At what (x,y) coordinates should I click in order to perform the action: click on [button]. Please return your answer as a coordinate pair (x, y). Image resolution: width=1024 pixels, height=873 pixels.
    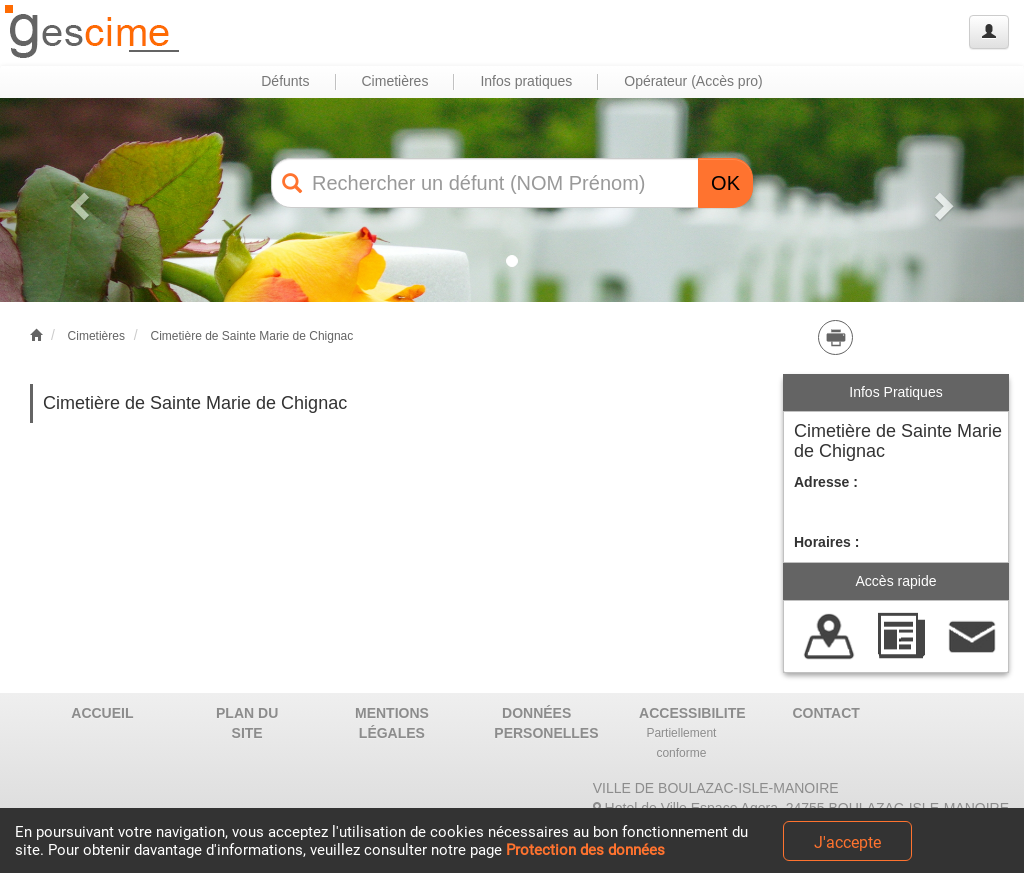
    Looking at the image, I should click on (77, 200).